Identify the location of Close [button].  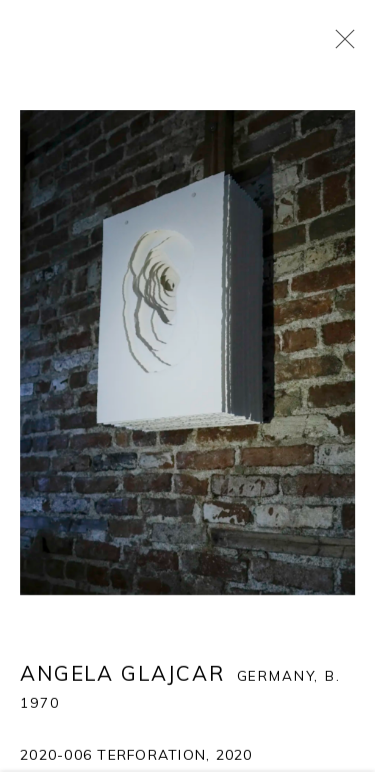
(340, 45).